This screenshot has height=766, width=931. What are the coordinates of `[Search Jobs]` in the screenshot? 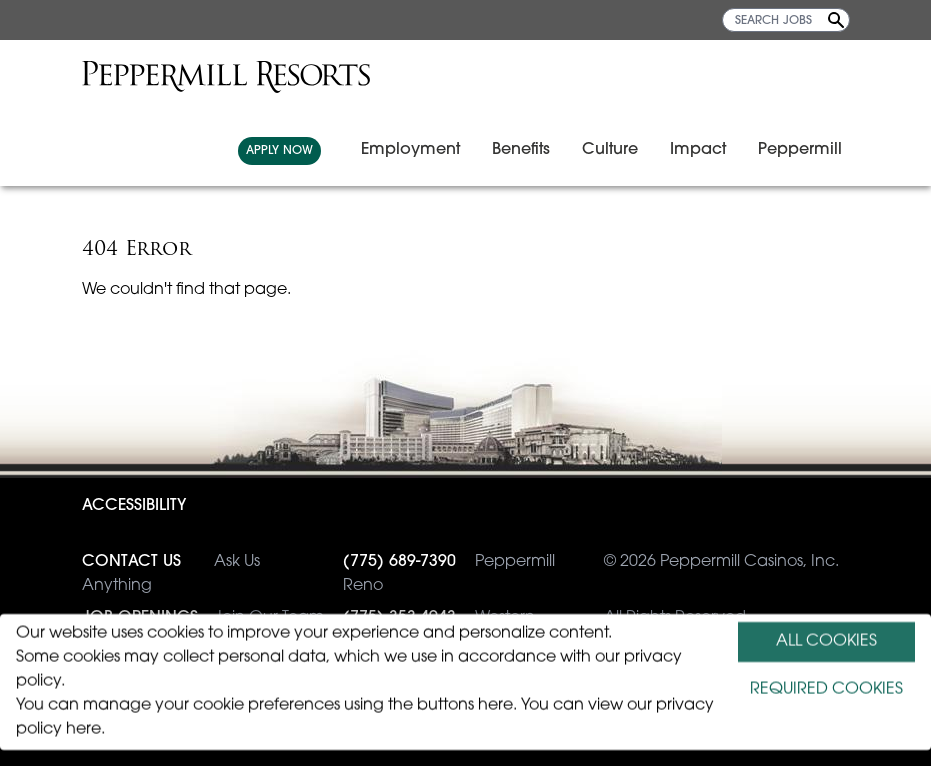 It's located at (836, 20).